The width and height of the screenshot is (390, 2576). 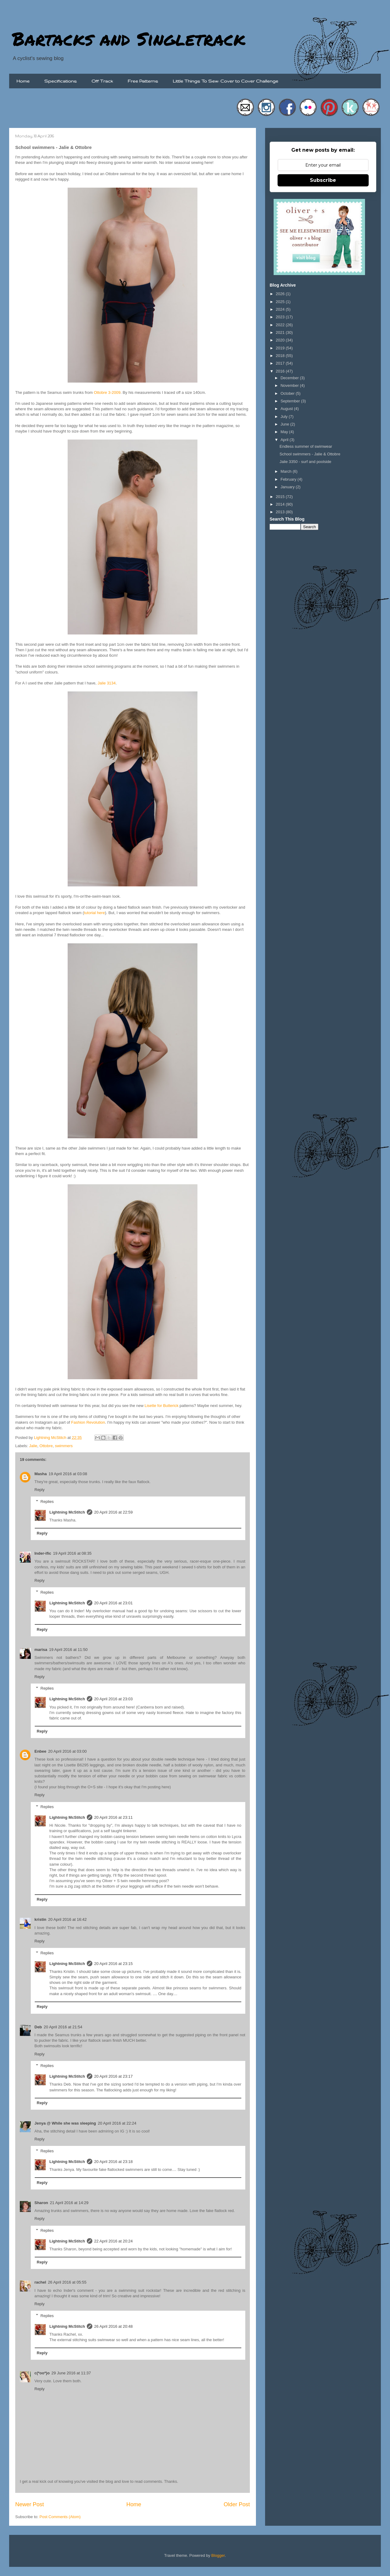 What do you see at coordinates (287, 471) in the screenshot?
I see `March` at bounding box center [287, 471].